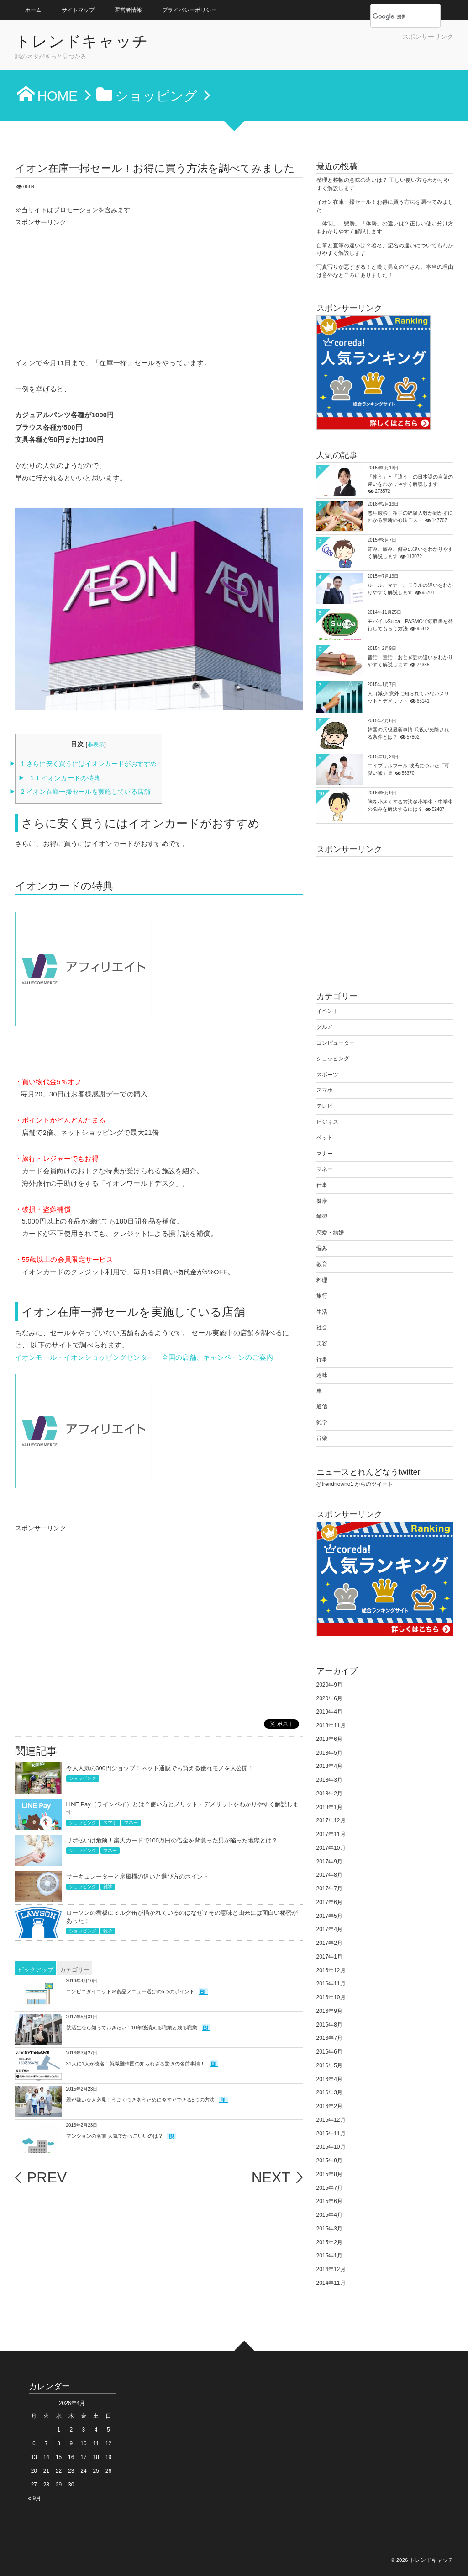 The image size is (468, 2576). I want to click on 2017年10月, so click(331, 1848).